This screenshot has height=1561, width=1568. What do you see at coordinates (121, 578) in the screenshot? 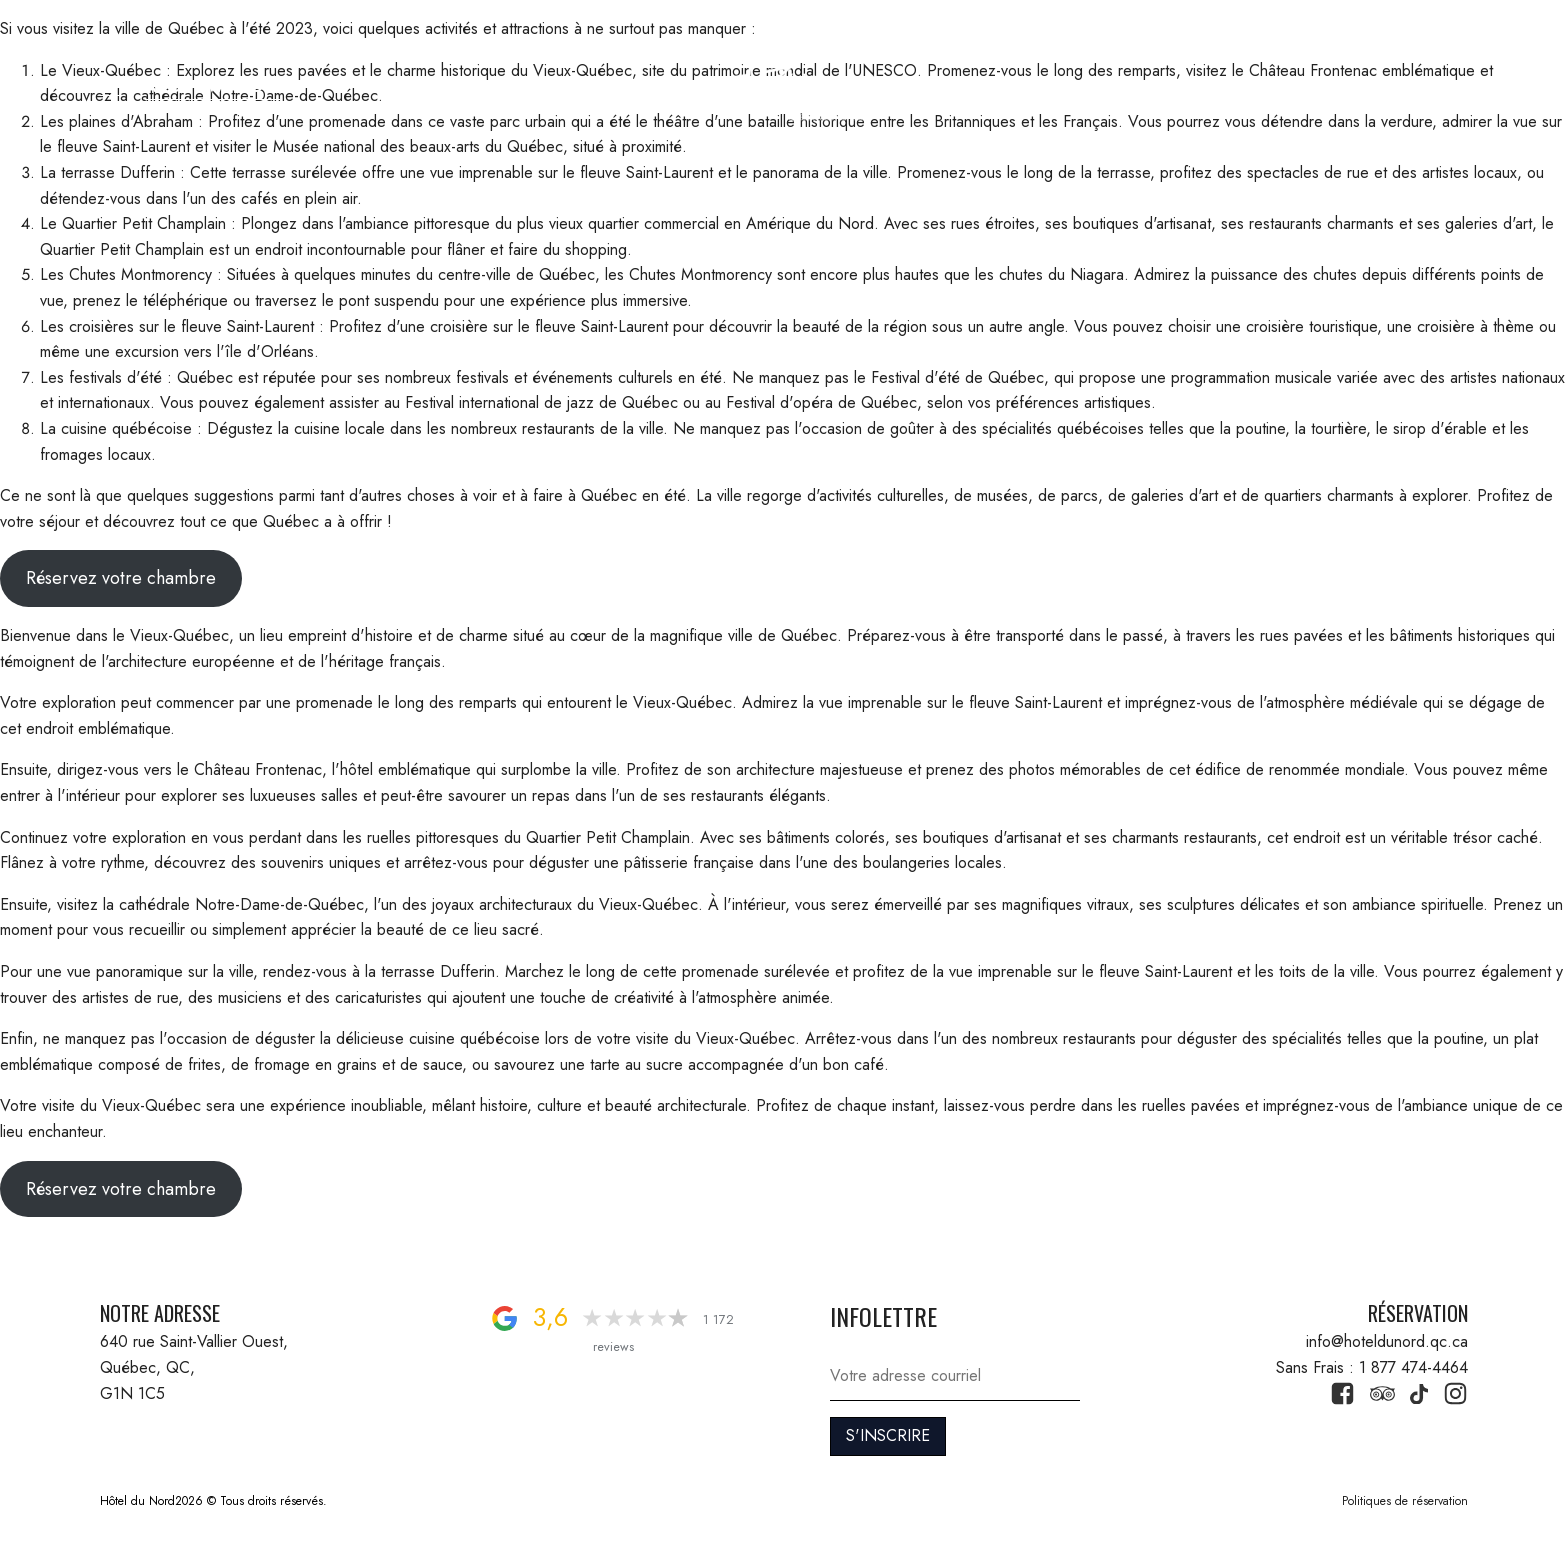
I see `Réservez votre chambre` at bounding box center [121, 578].